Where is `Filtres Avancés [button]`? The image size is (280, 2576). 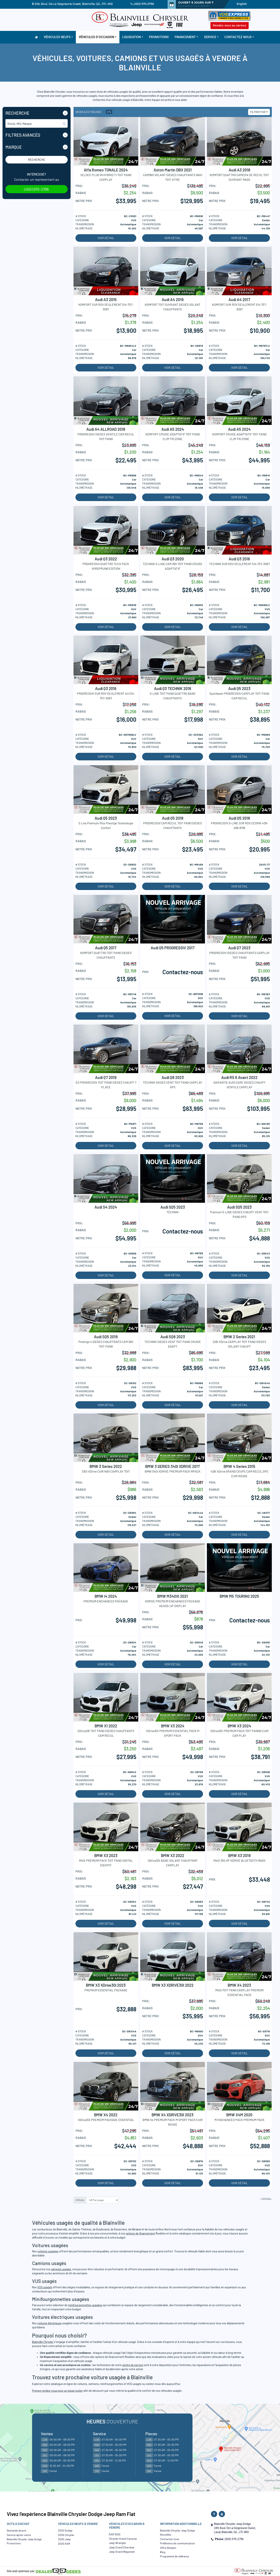
Filtres Avancés [button] is located at coordinates (22, 134).